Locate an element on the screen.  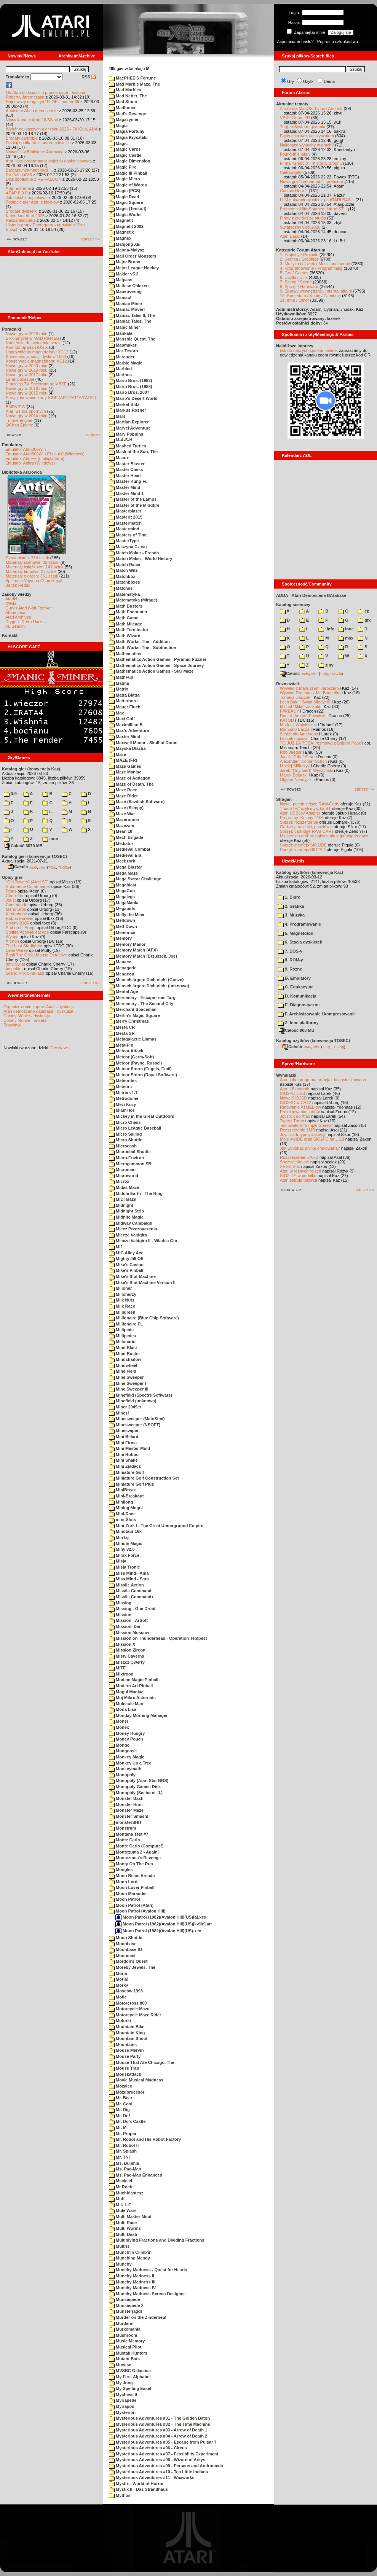
msx is located at coordinates (345, 638).